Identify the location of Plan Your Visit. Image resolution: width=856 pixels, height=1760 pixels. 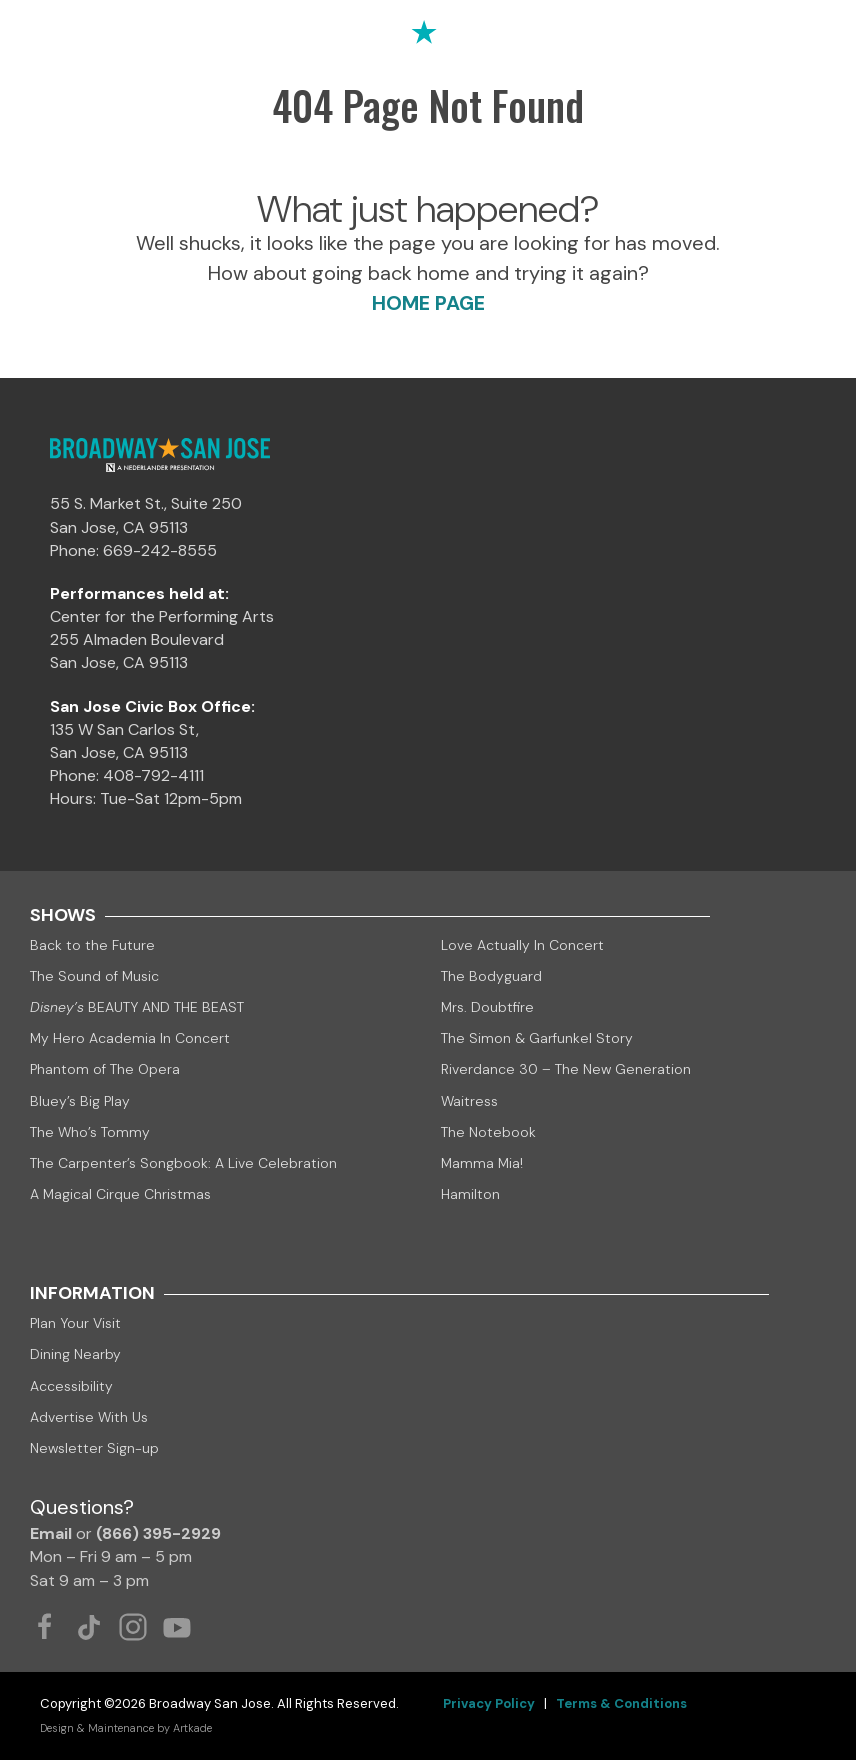
(75, 1323).